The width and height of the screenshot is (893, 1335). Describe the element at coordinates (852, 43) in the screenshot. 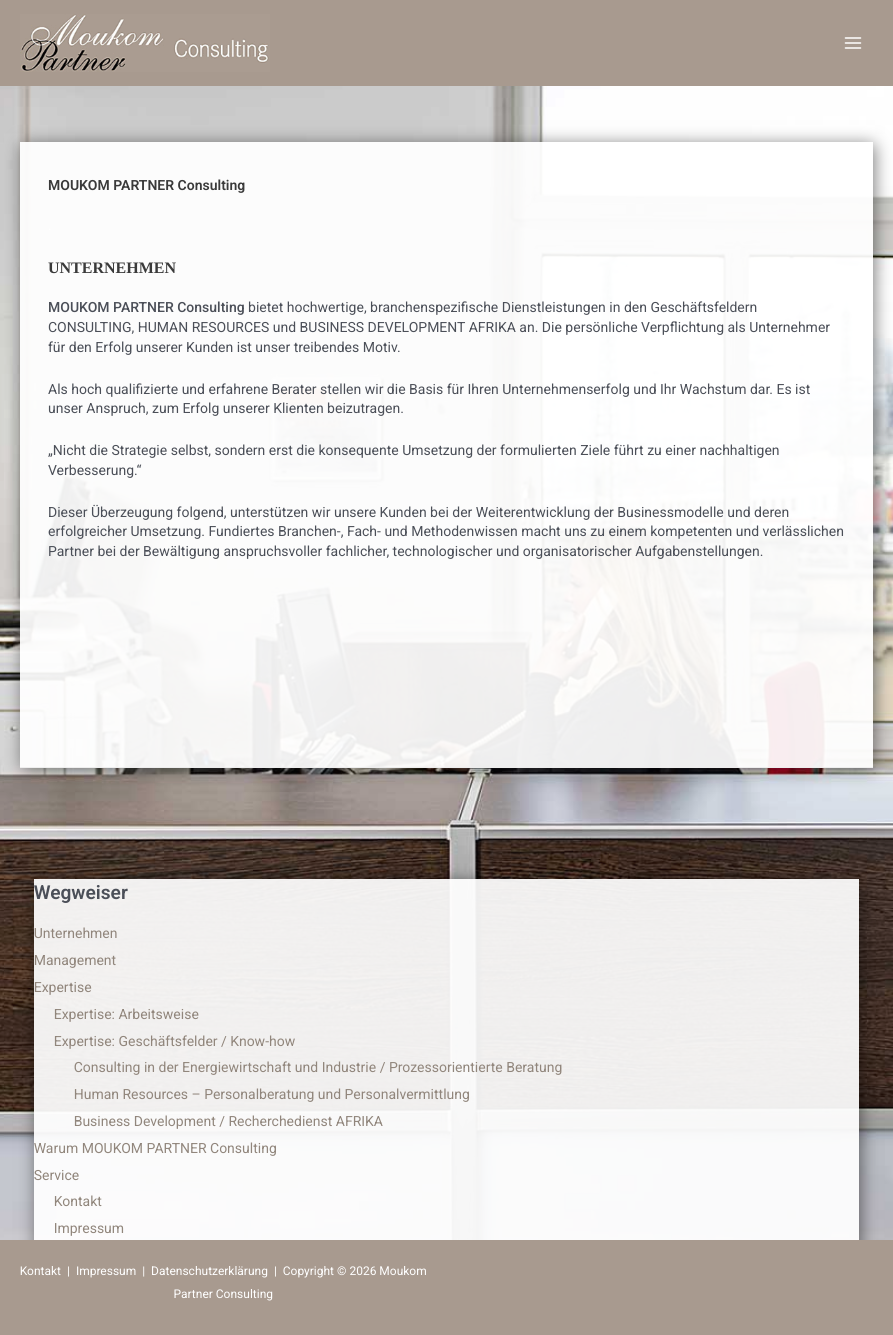

I see `[Hauptmenü-Umschalter]` at that location.